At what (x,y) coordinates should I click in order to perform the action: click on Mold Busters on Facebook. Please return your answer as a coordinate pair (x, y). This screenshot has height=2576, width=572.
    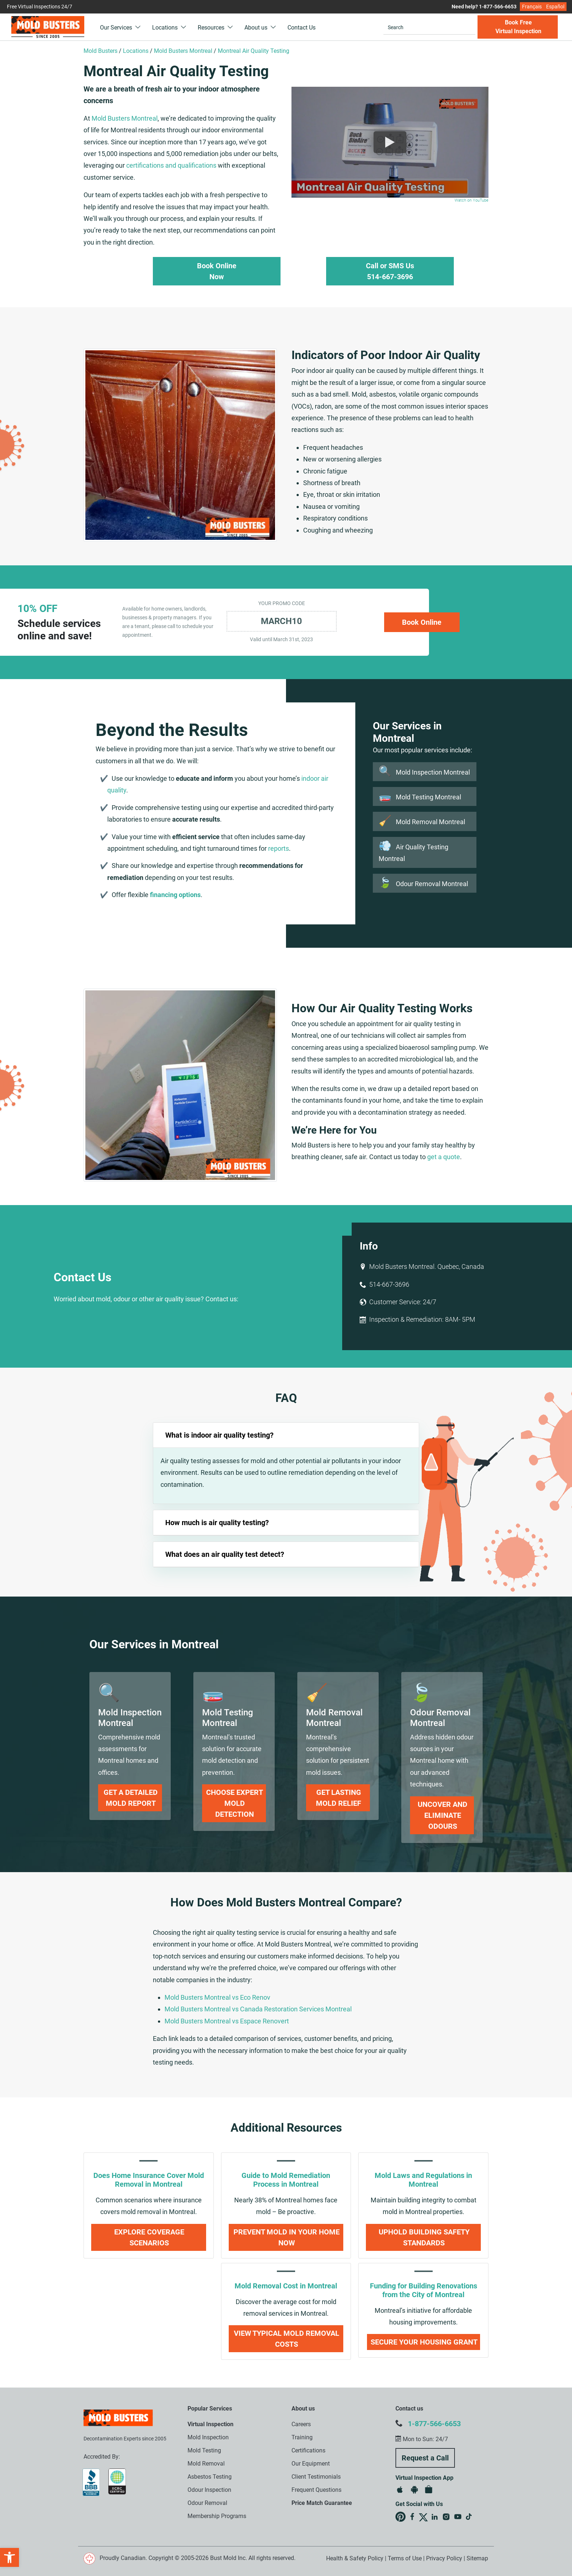
    Looking at the image, I should click on (412, 2516).